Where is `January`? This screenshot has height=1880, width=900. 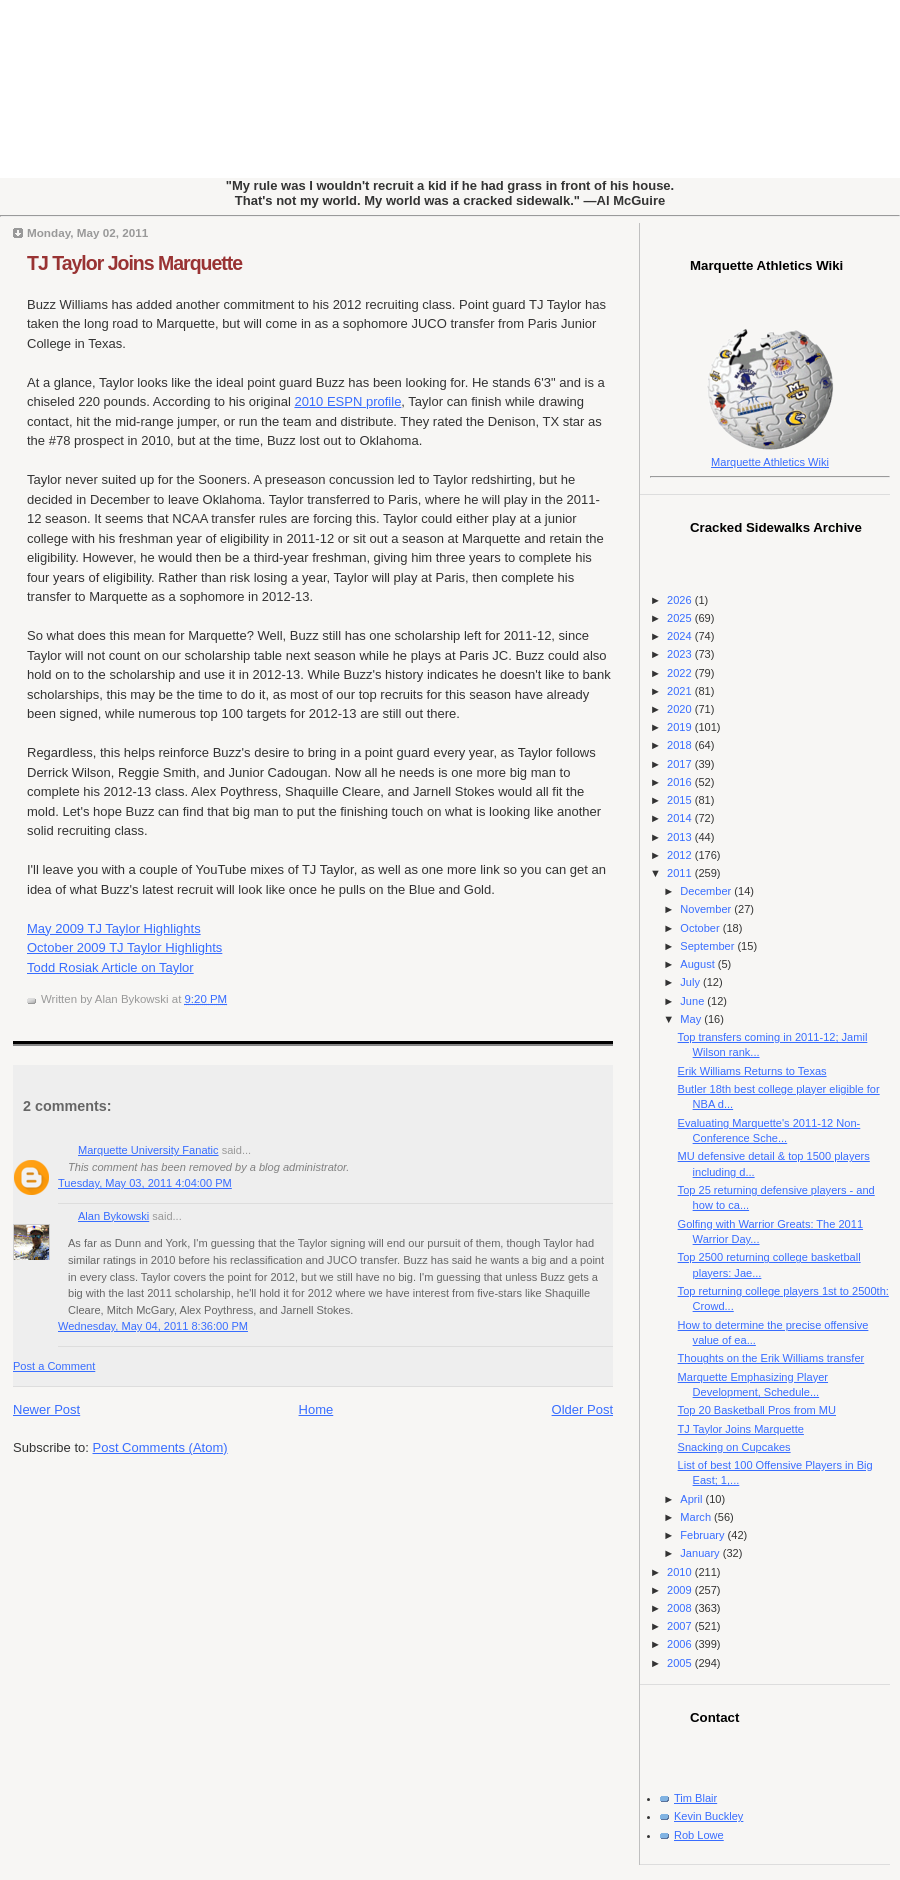 January is located at coordinates (701, 1553).